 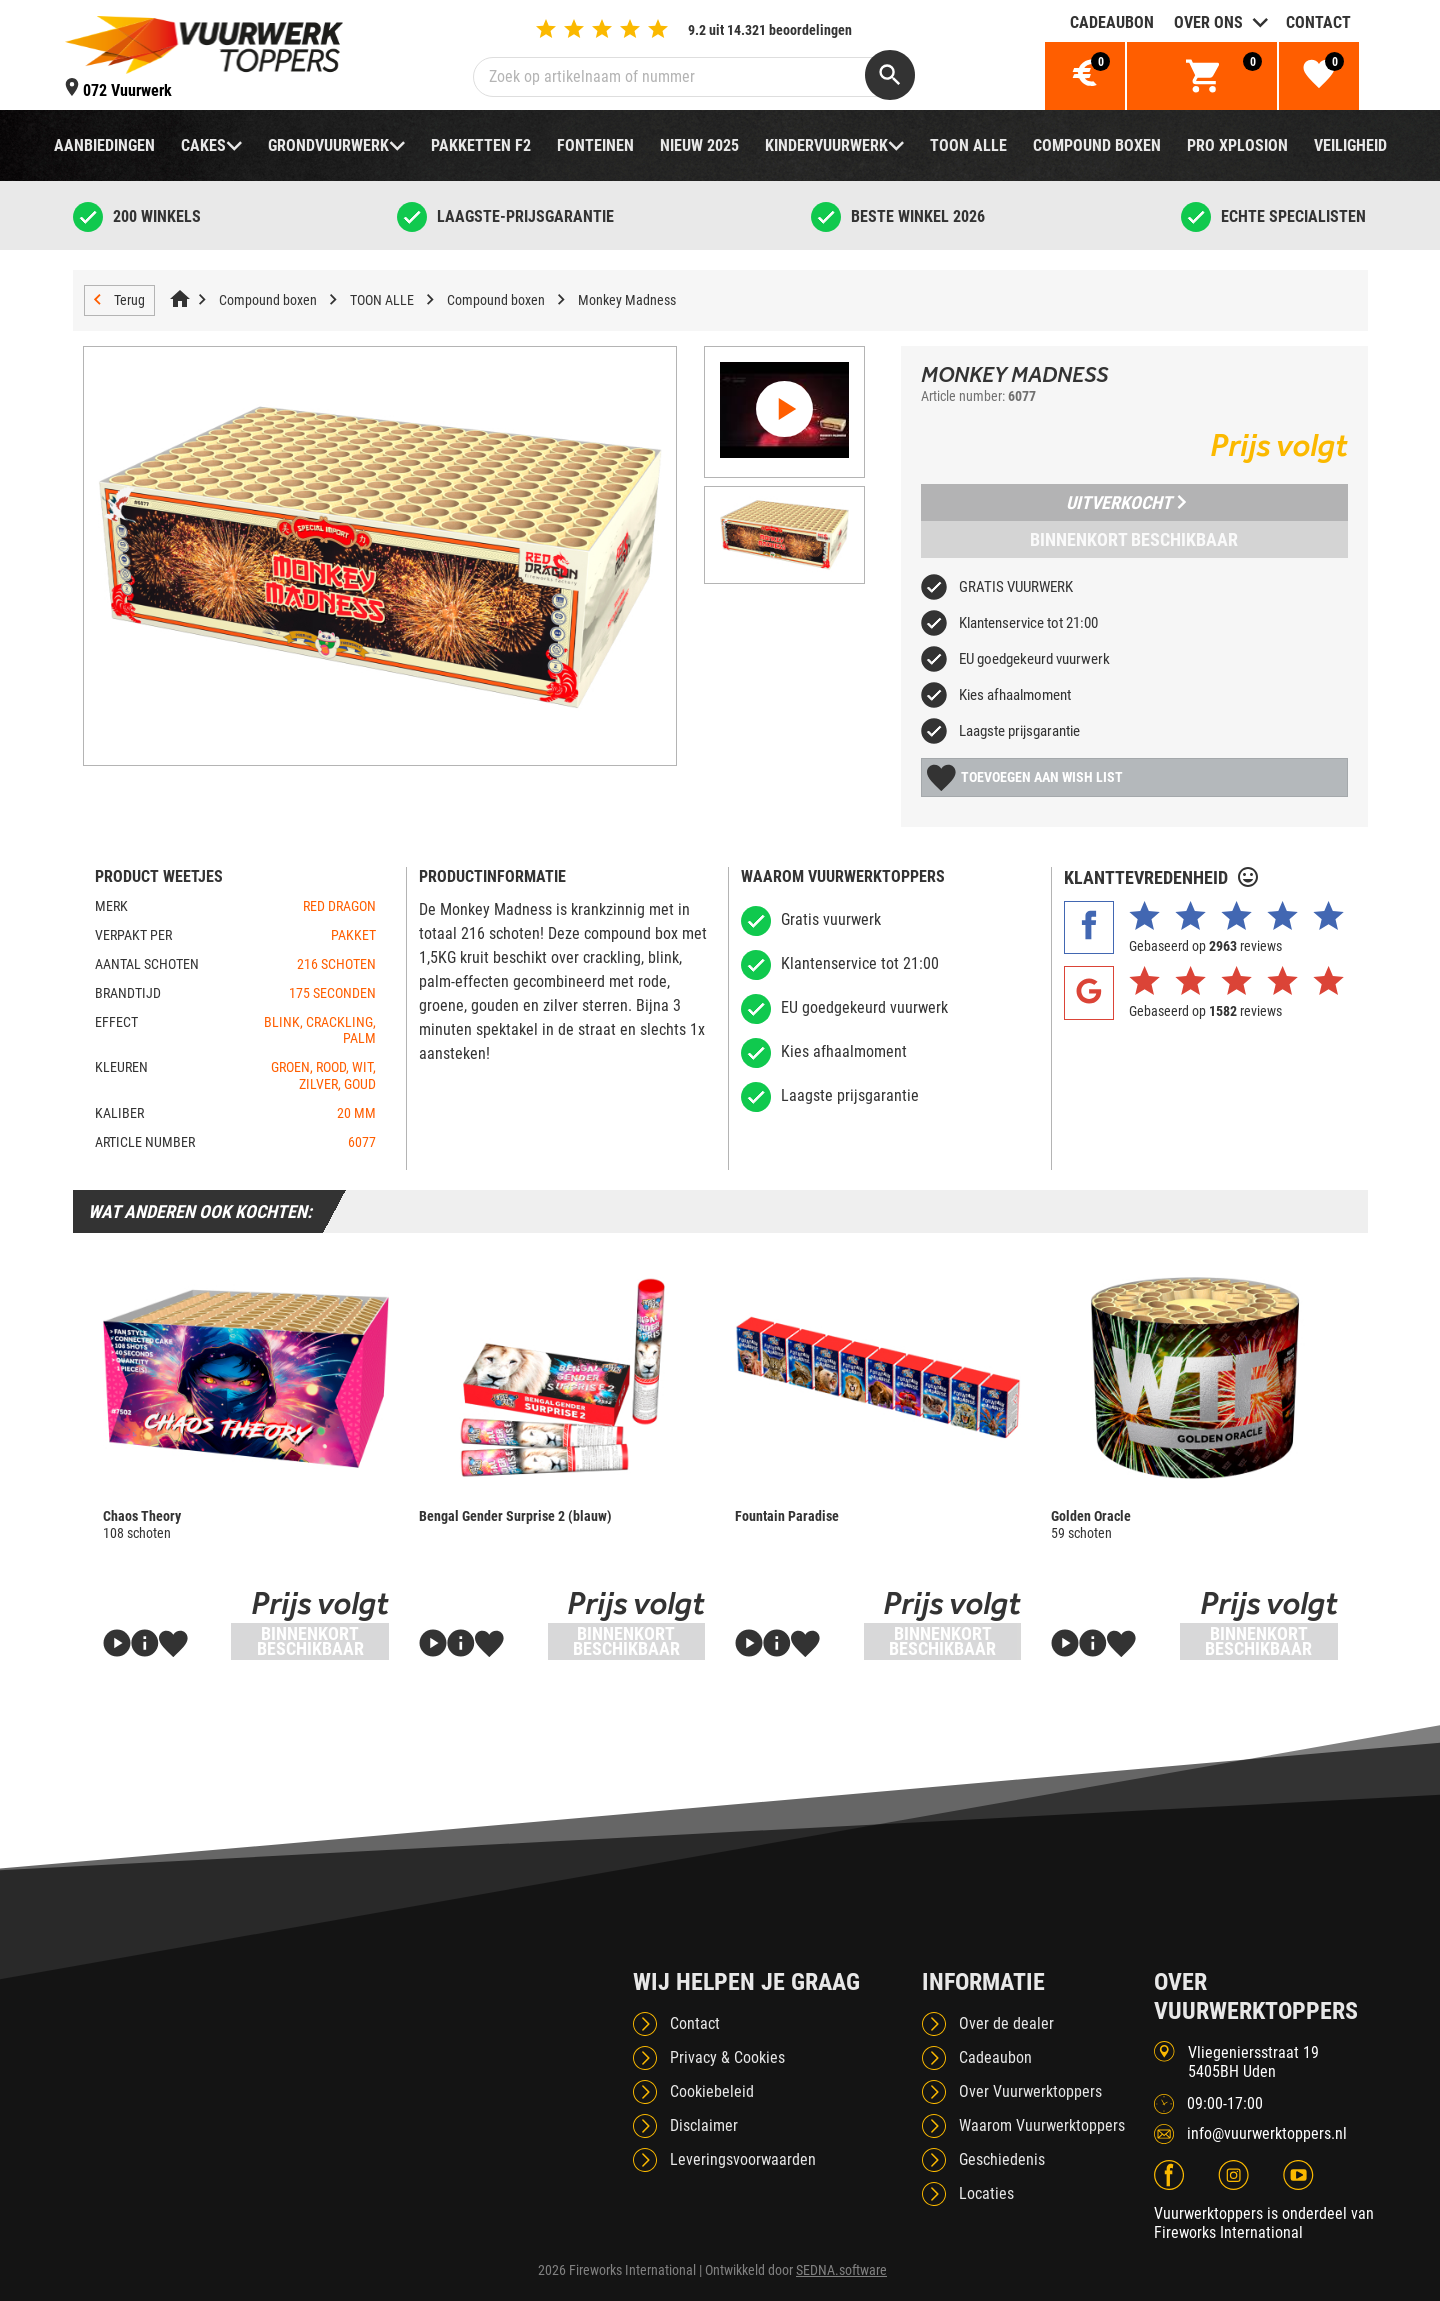 What do you see at coordinates (595, 145) in the screenshot?
I see `Fonteinen` at bounding box center [595, 145].